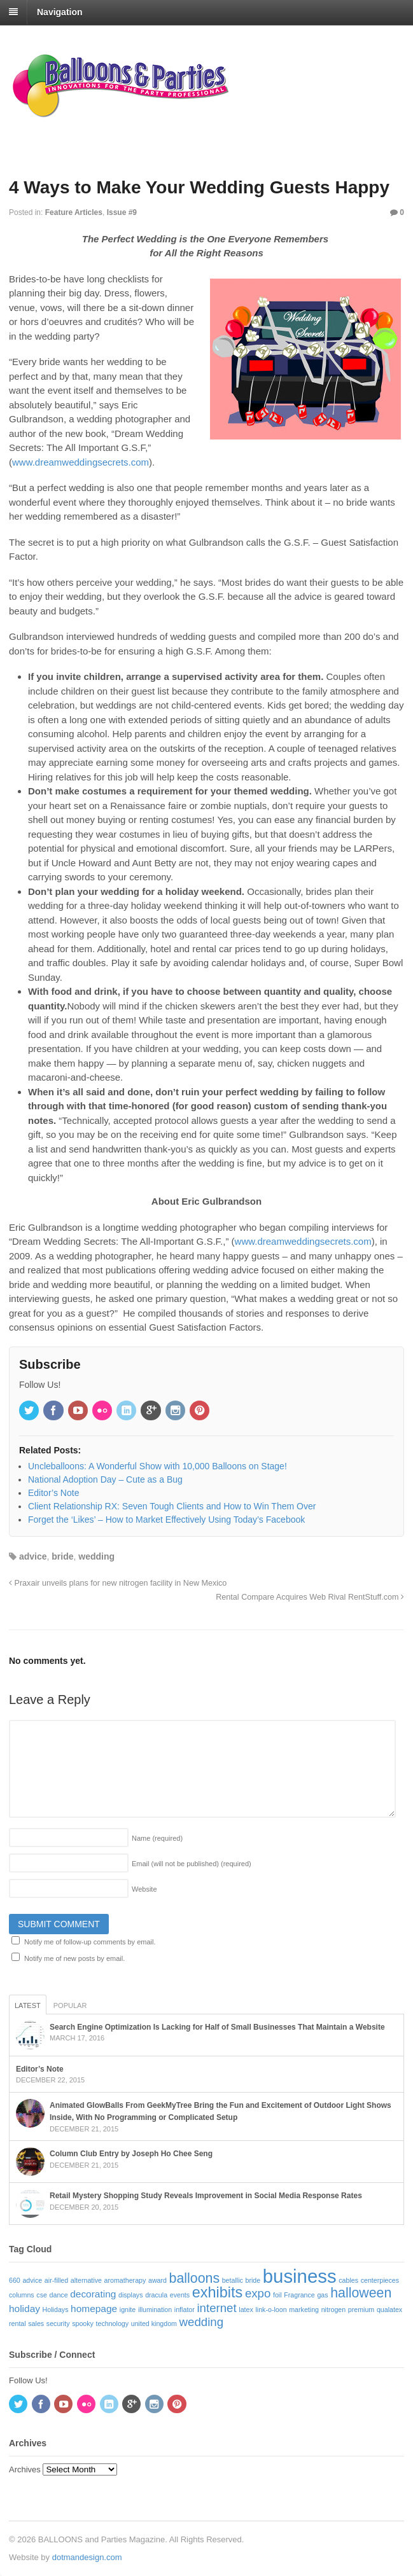 The width and height of the screenshot is (413, 2576). What do you see at coordinates (25, 2469) in the screenshot?
I see `Archives` at bounding box center [25, 2469].